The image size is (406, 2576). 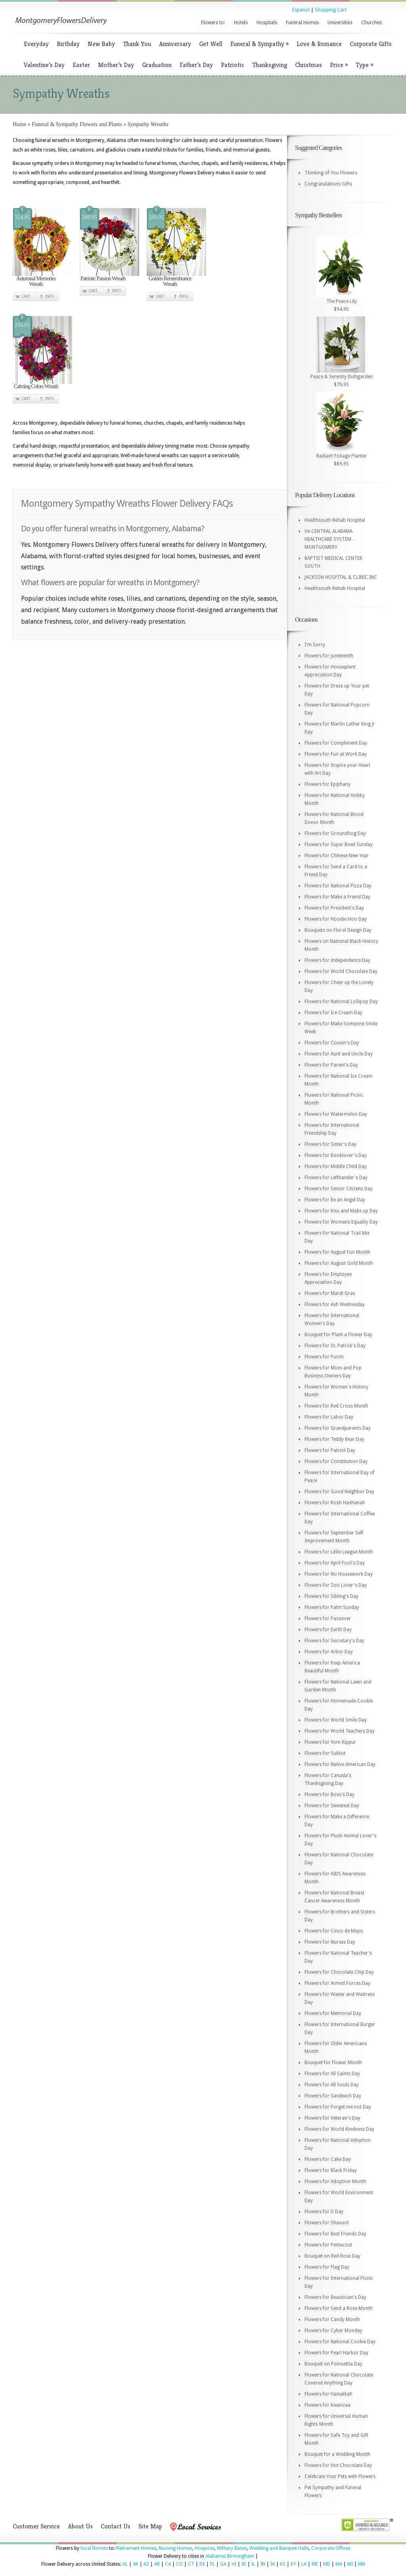 What do you see at coordinates (336, 1177) in the screenshot?
I see `Flowers for Lefthander's Day` at bounding box center [336, 1177].